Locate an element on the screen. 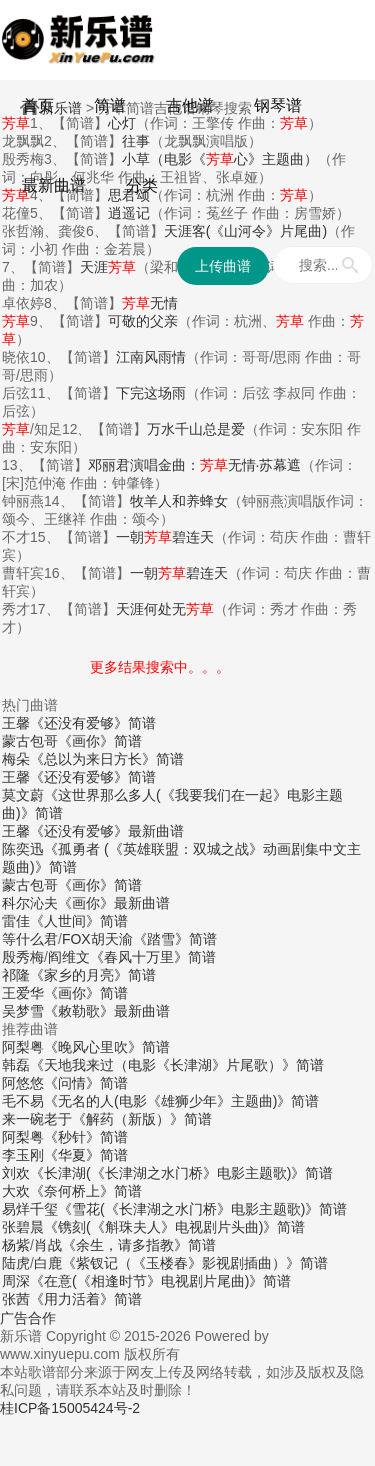 The height and width of the screenshot is (1466, 375). 毛不易 is located at coordinates (23, 1101).